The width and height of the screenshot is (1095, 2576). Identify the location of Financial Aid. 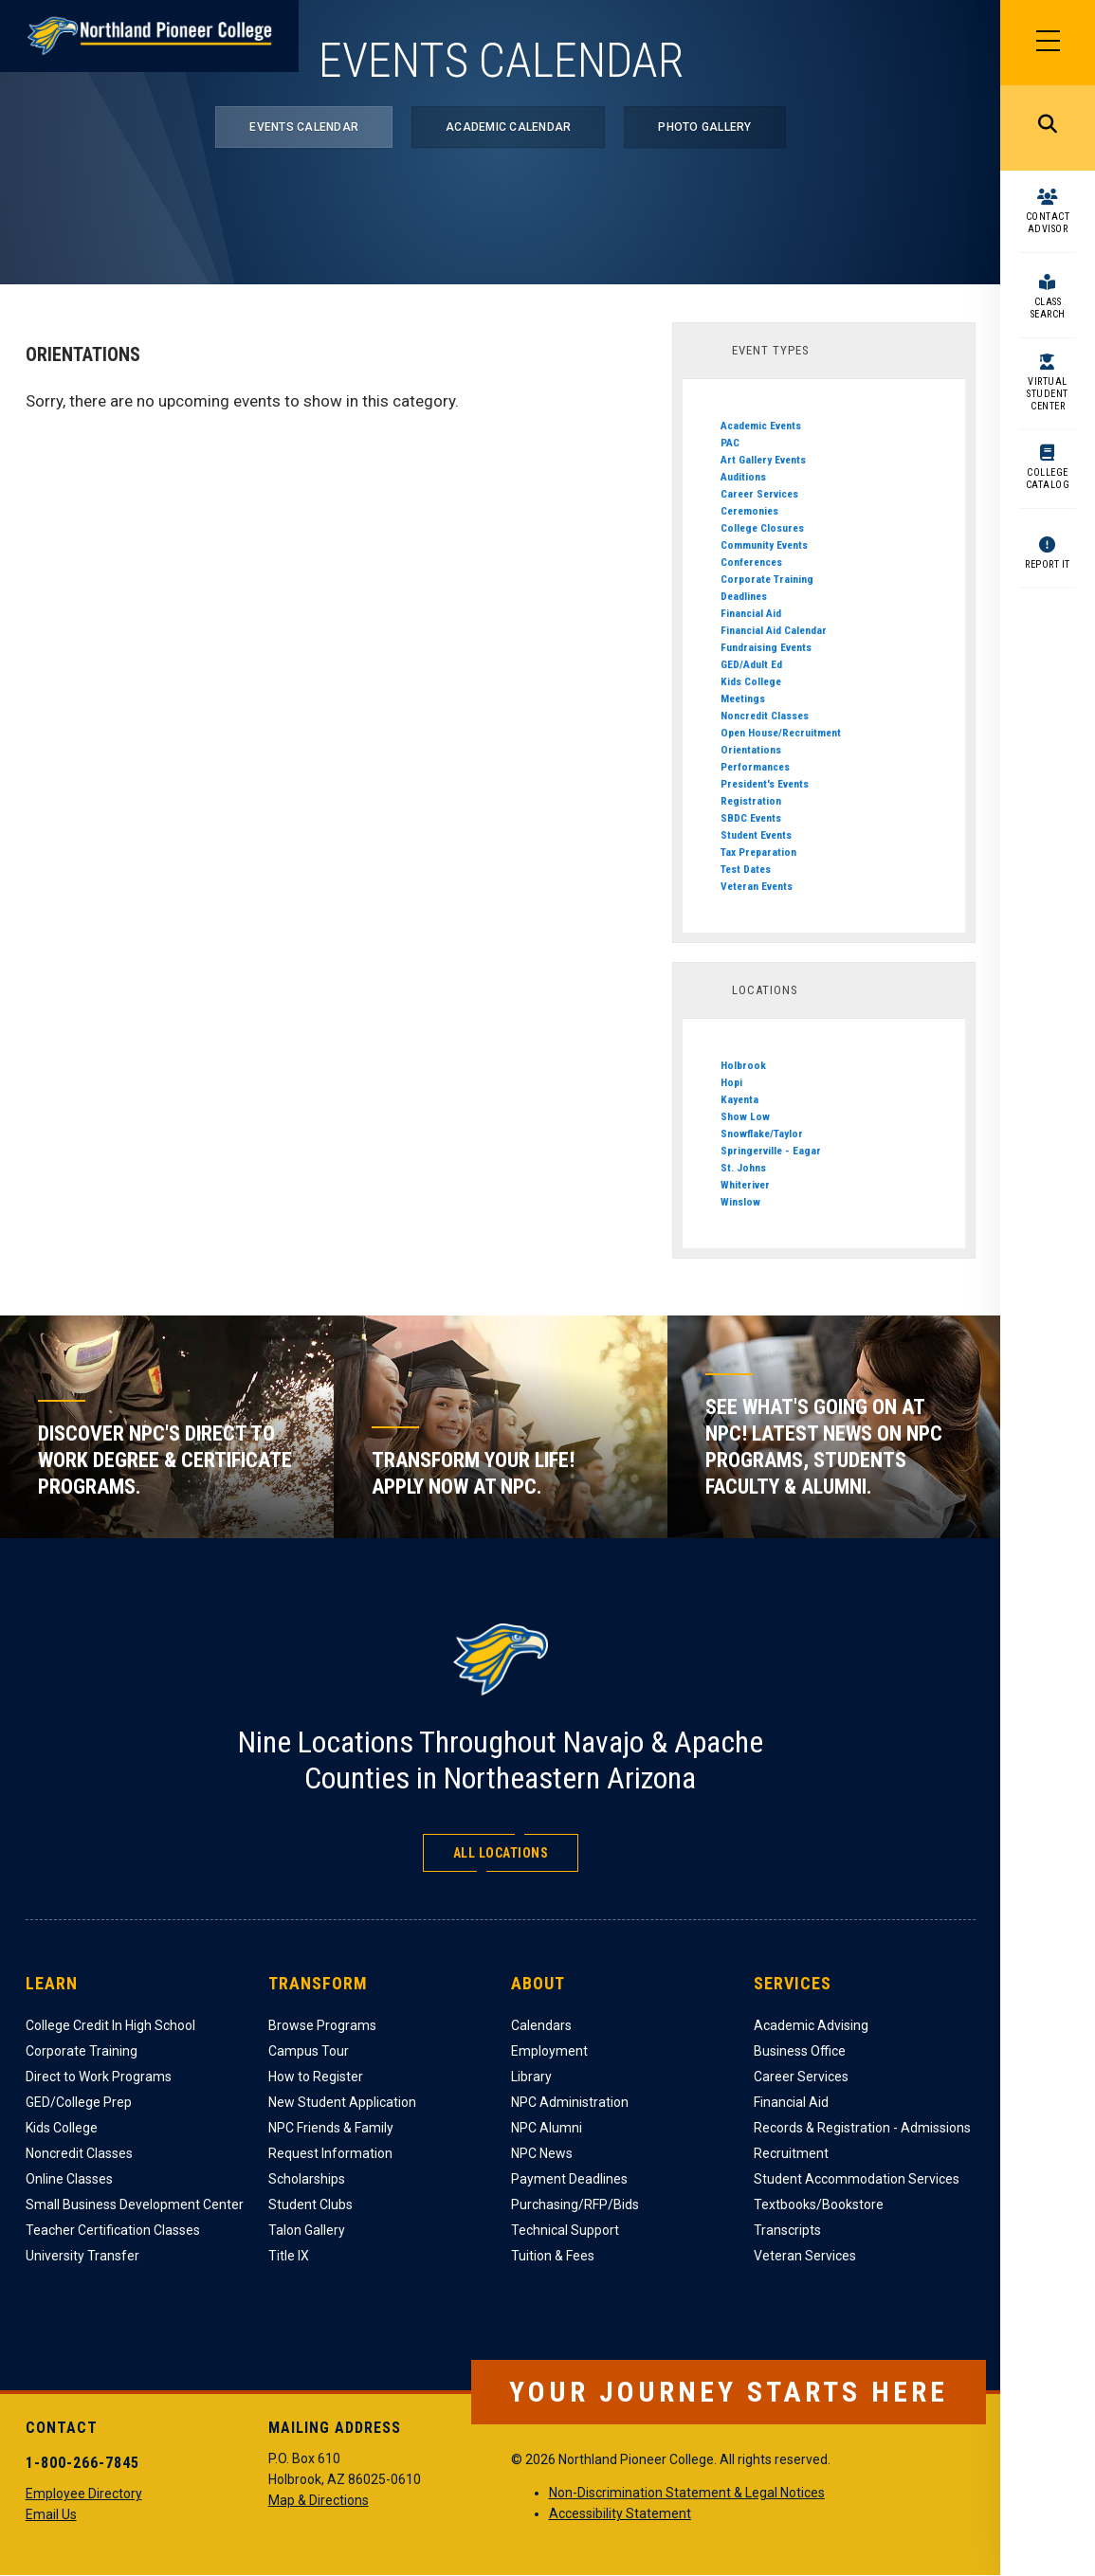
(751, 613).